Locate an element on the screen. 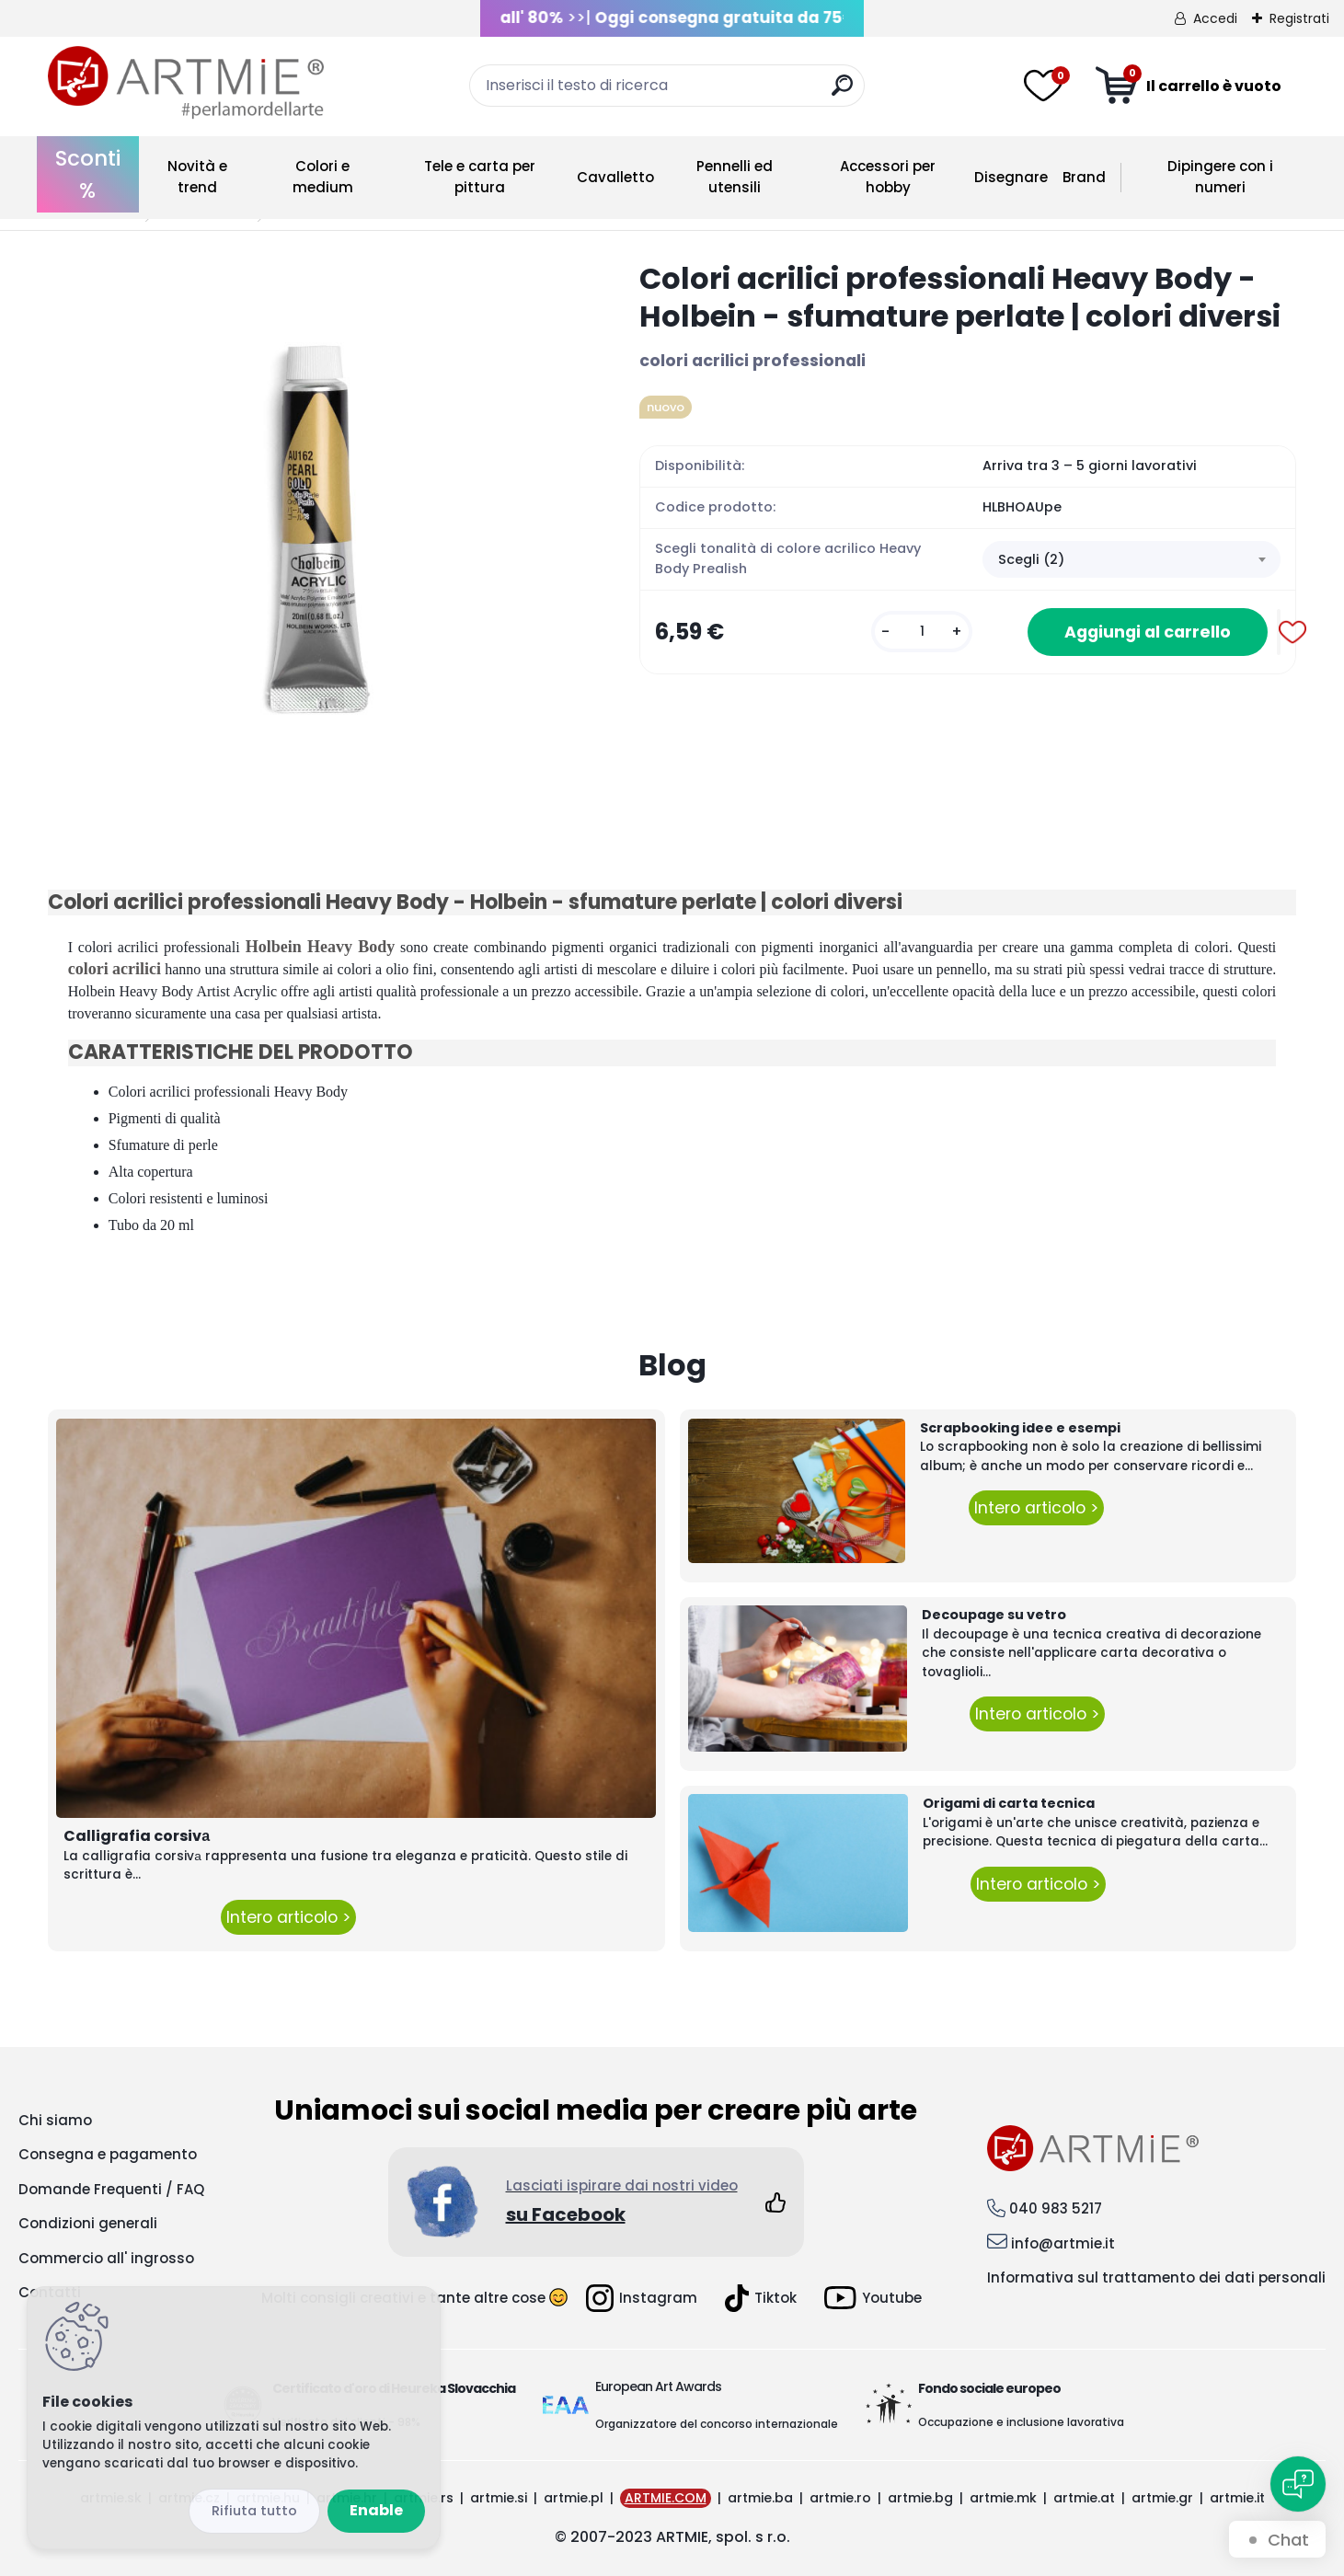  [Open chat] is located at coordinates (1298, 2484).